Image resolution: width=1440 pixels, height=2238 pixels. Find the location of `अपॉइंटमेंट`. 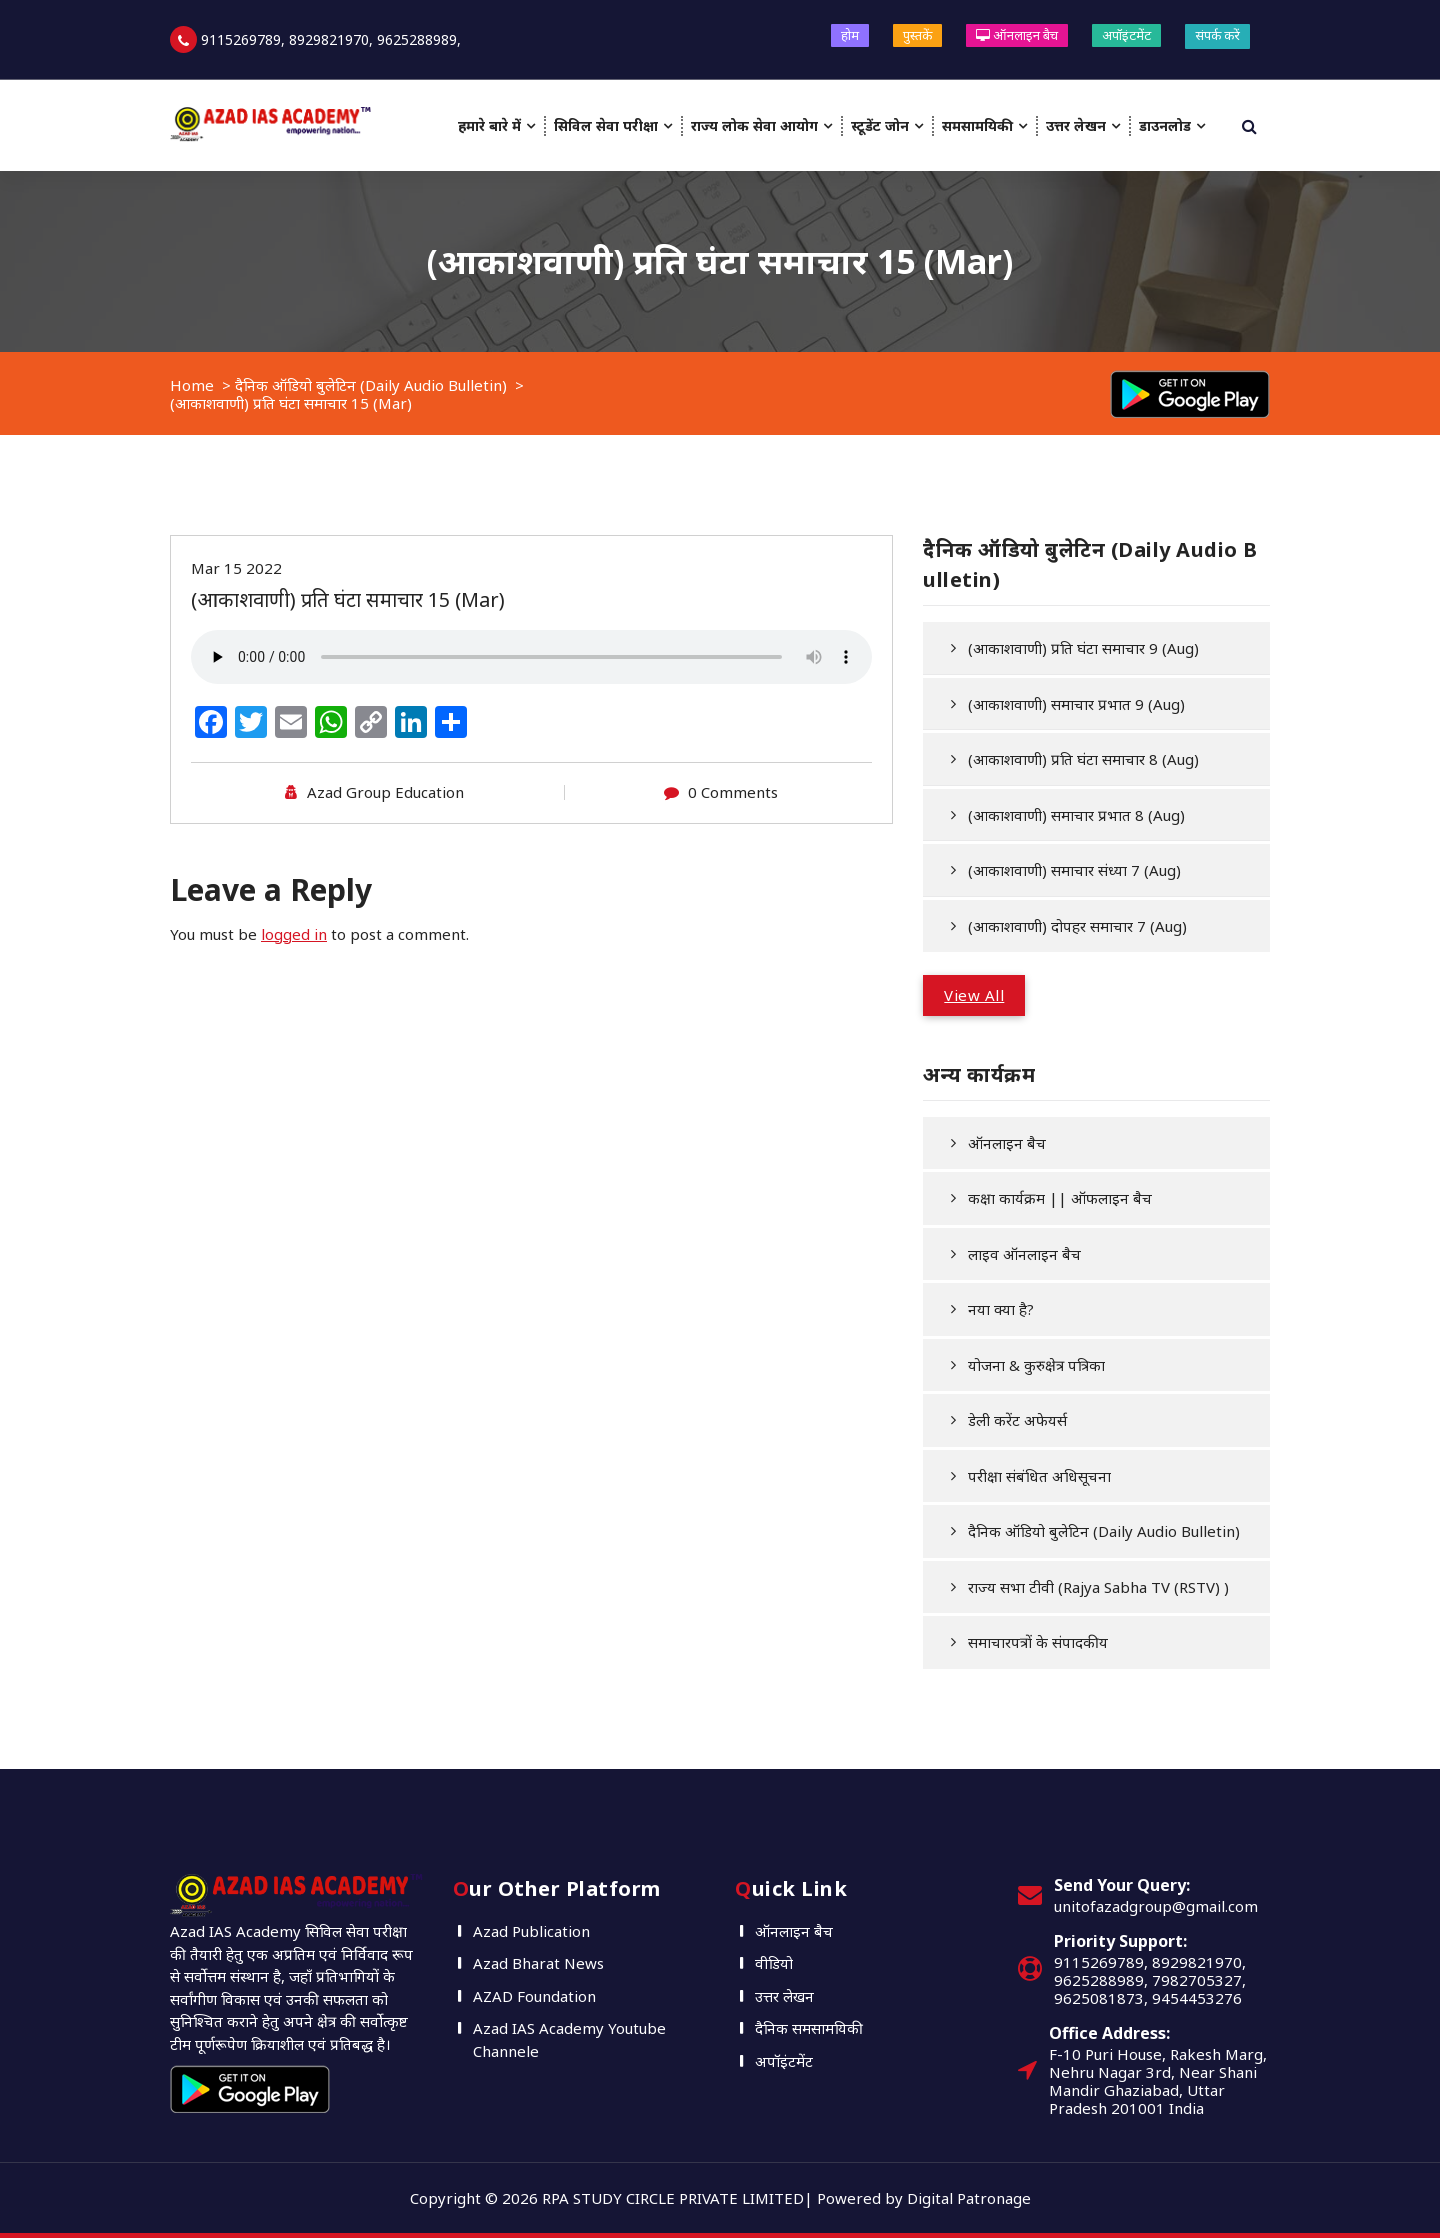

अपॉइंटमेंट is located at coordinates (1126, 35).